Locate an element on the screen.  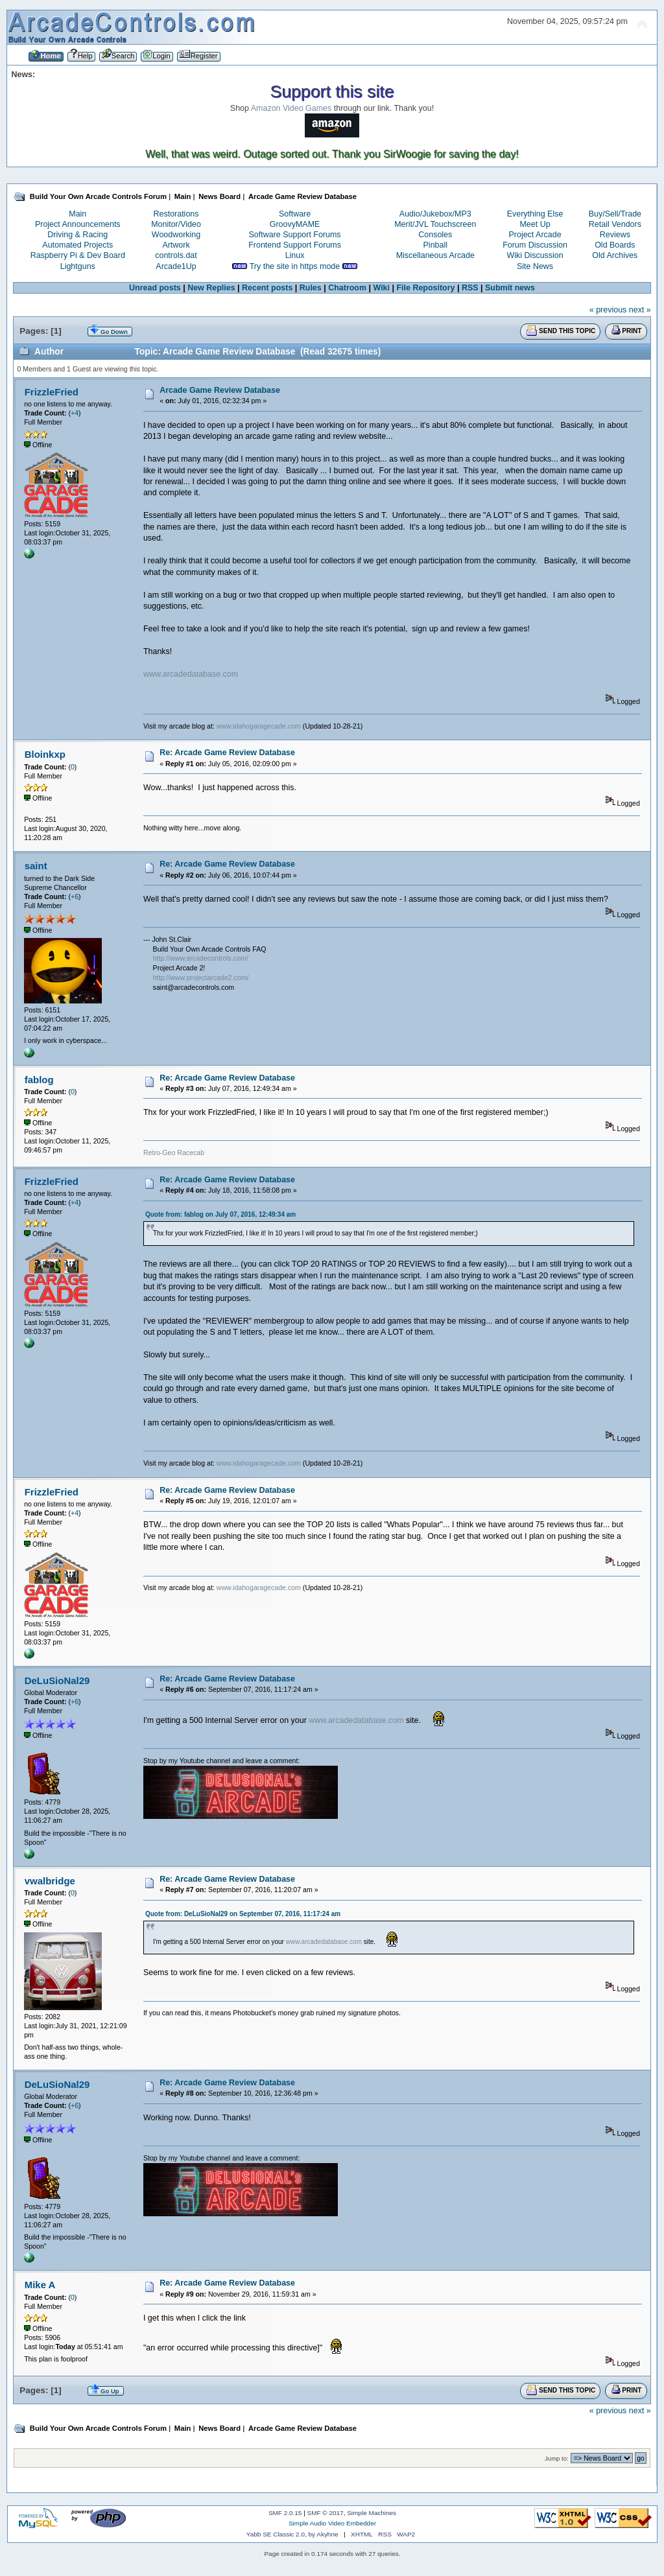
Main is located at coordinates (77, 213).